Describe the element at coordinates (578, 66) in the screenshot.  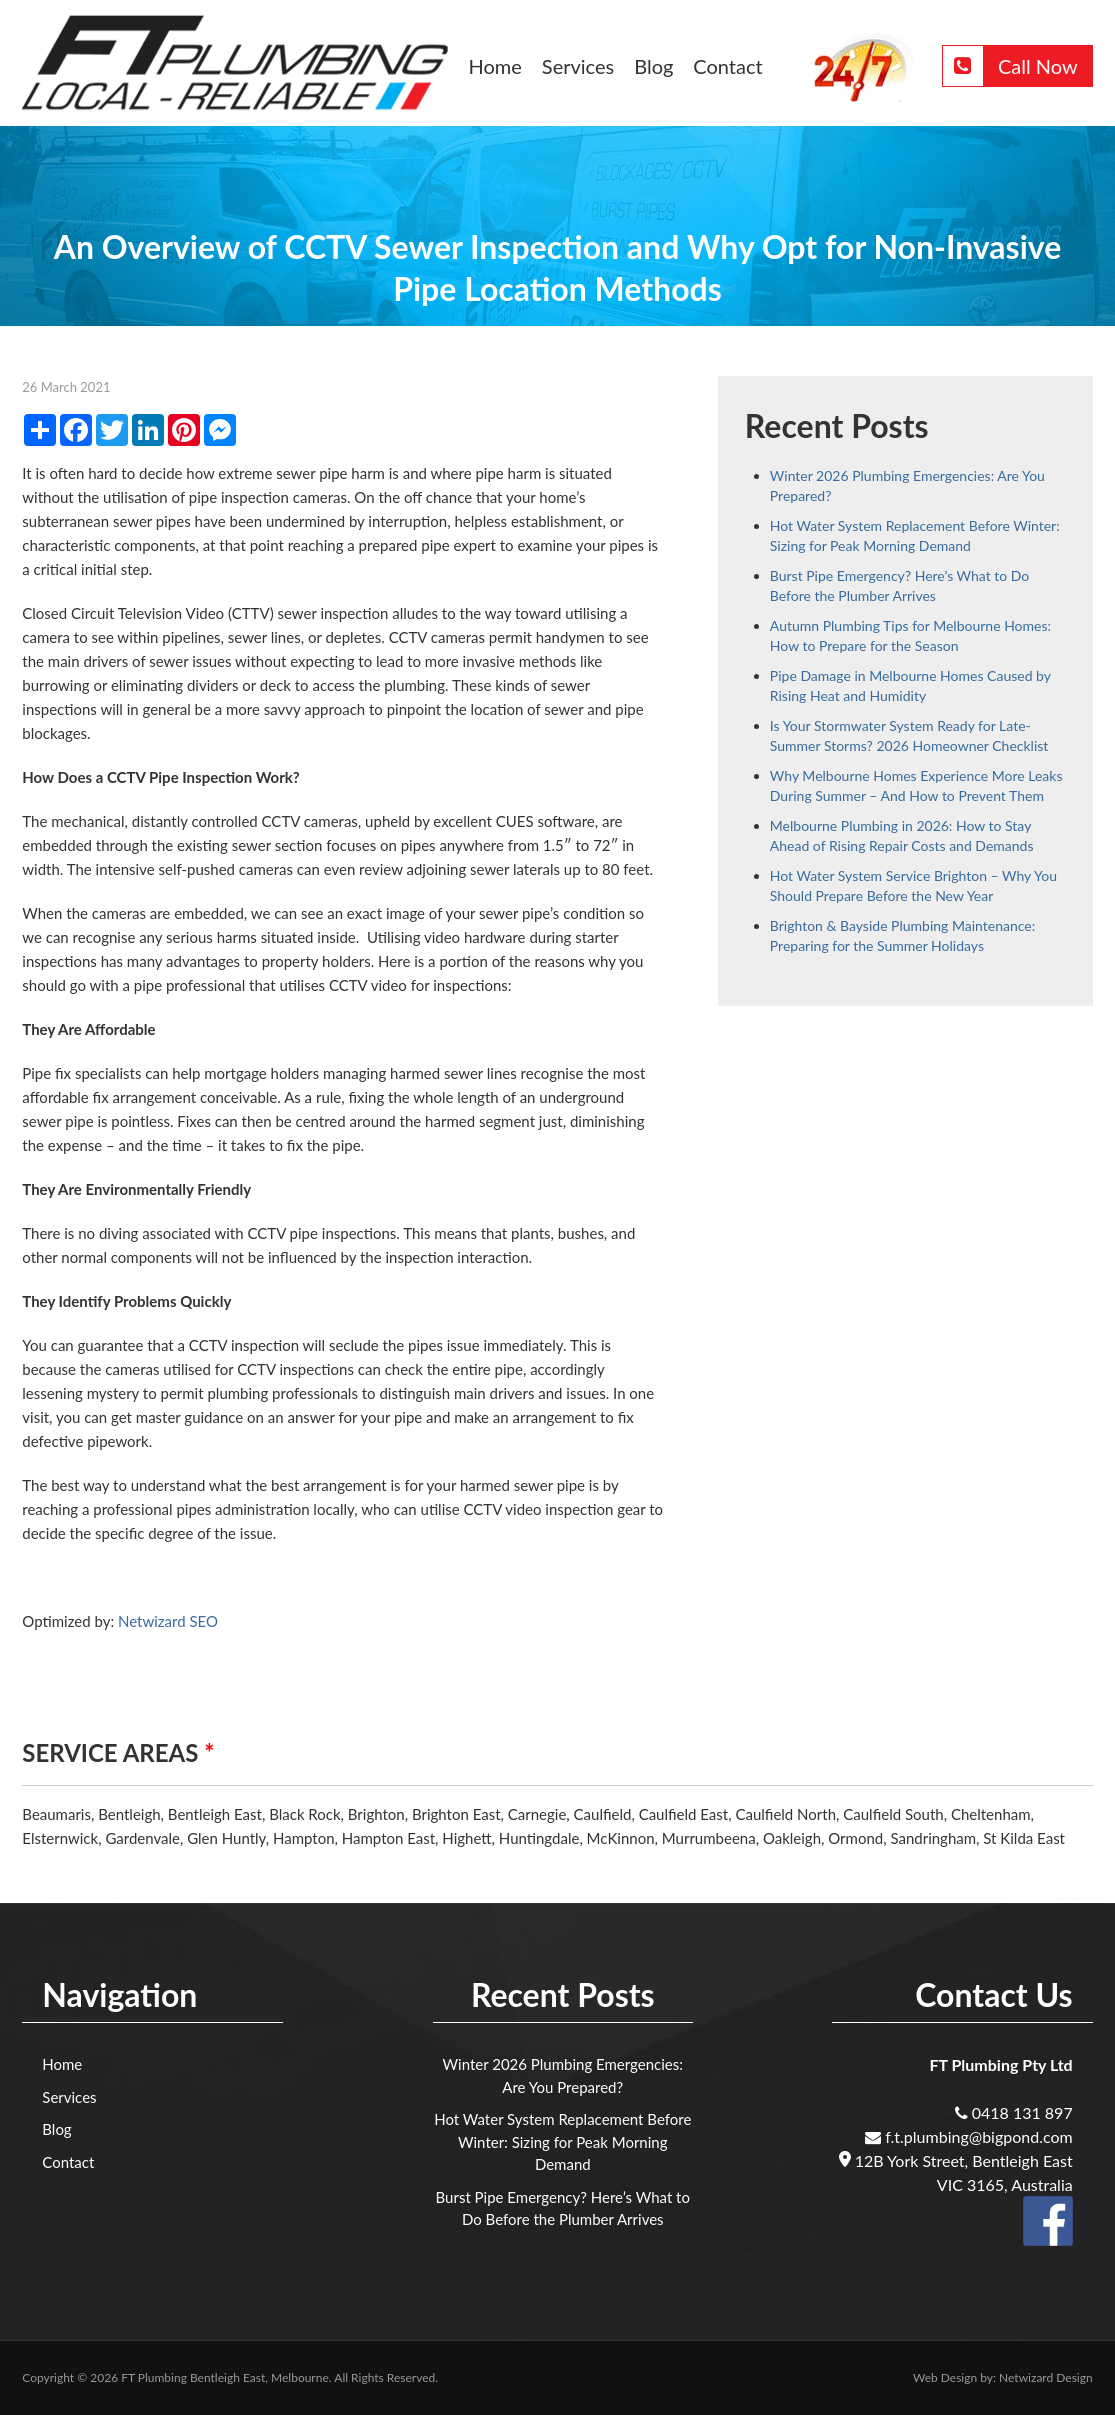
I see `Services` at that location.